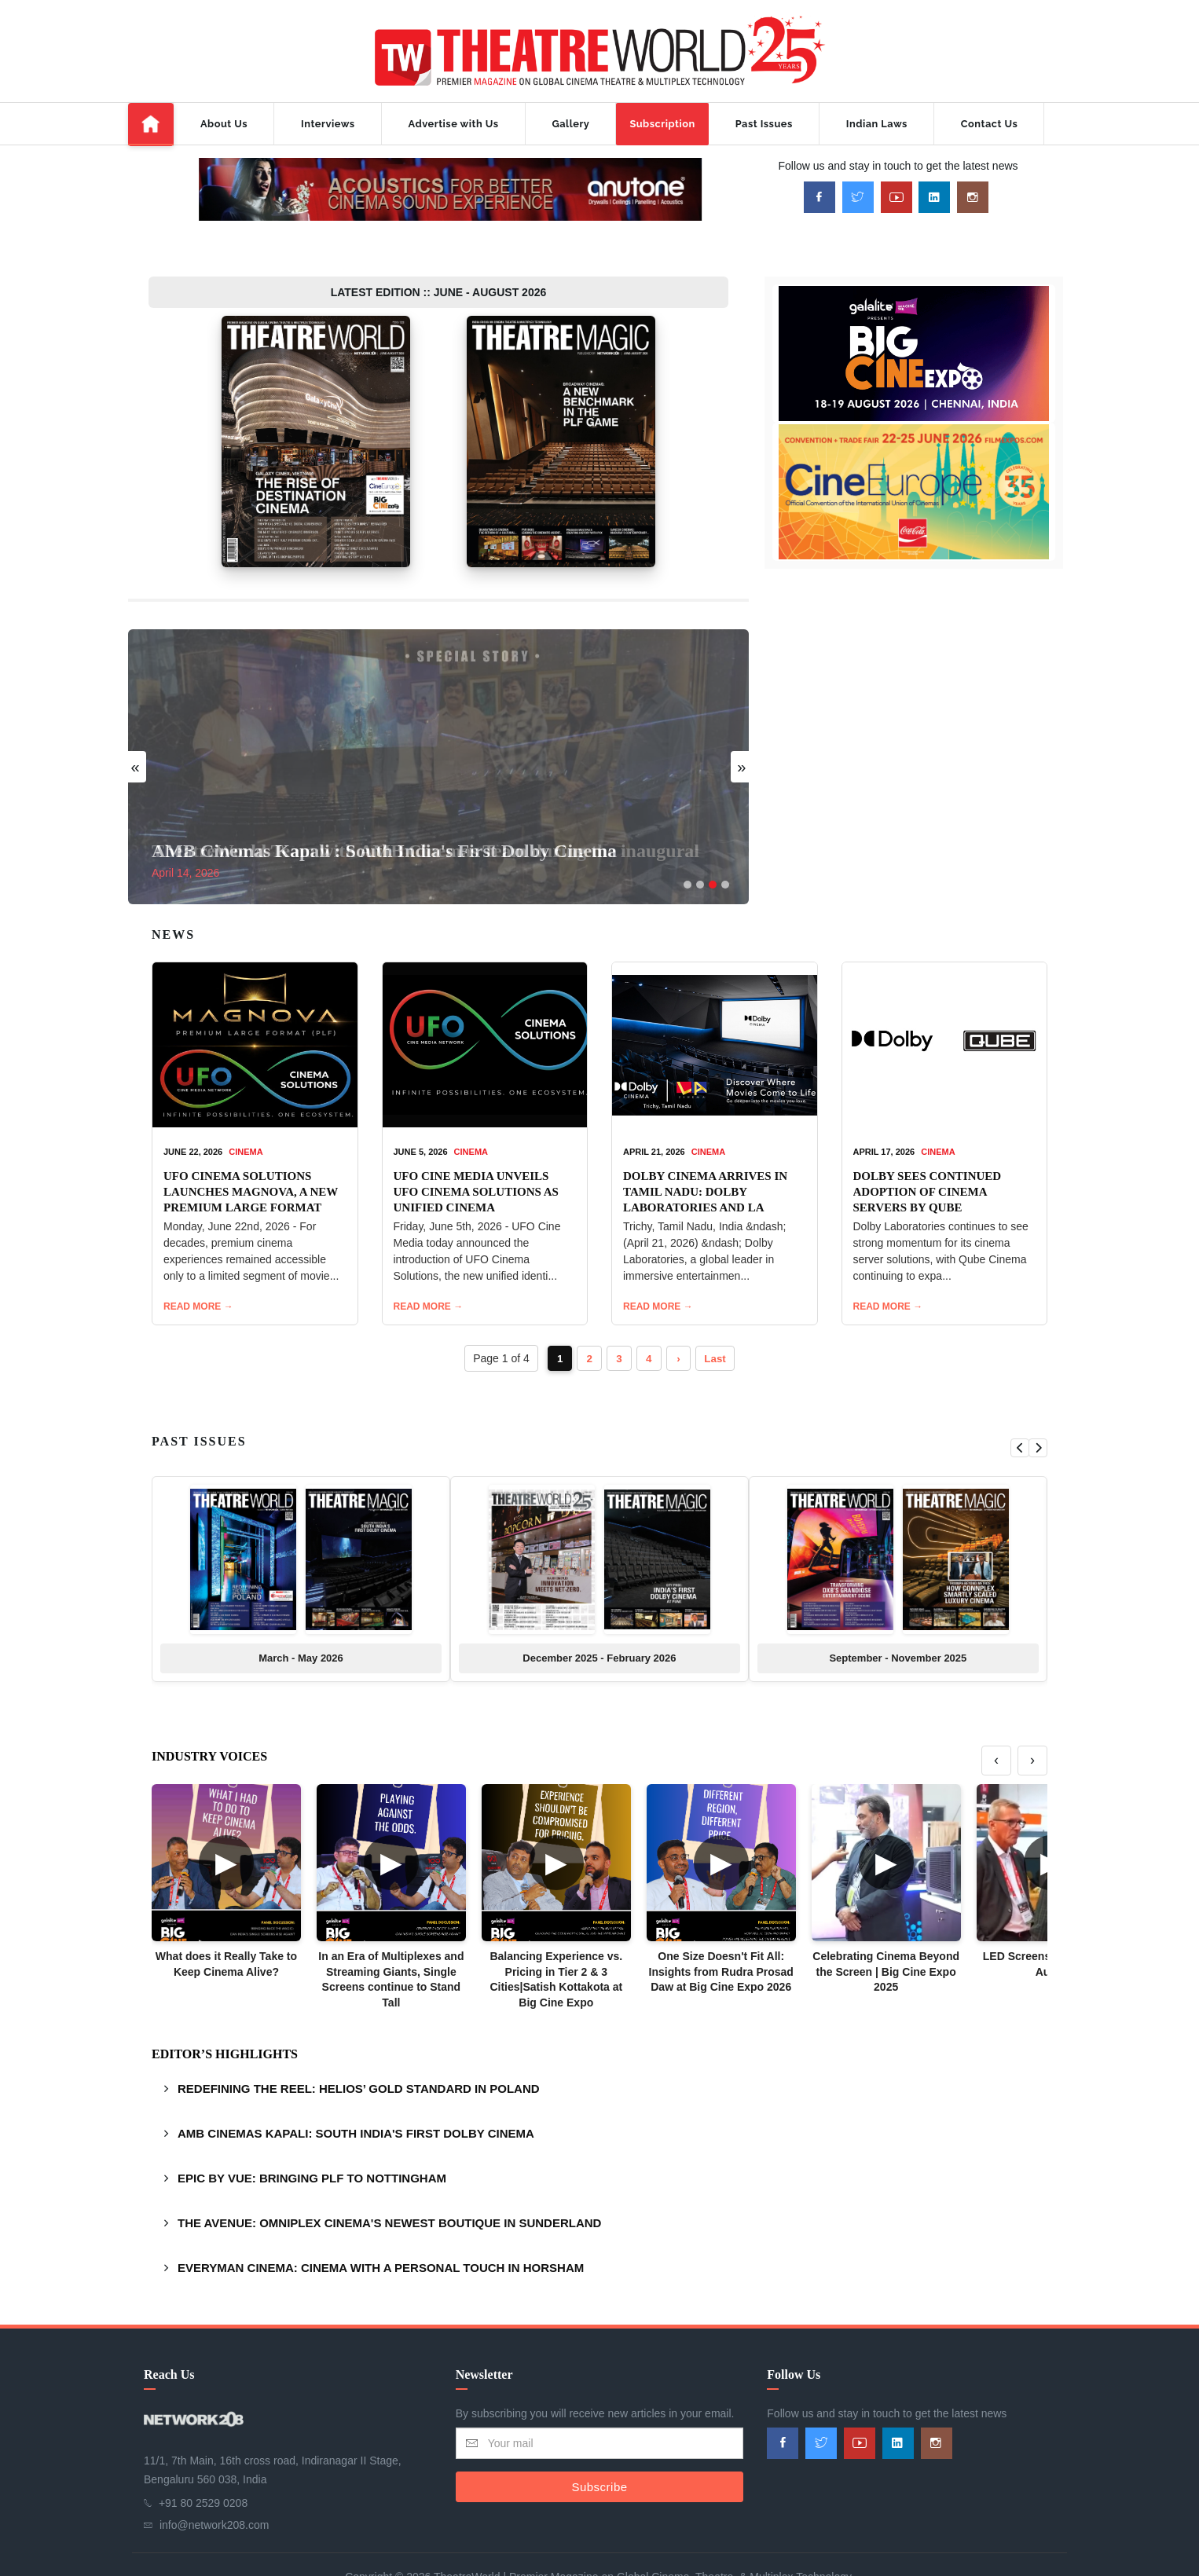 The height and width of the screenshot is (2576, 1199). Describe the element at coordinates (927, 1147) in the screenshot. I see `DOLBY SEES CONTINUED ADOPTION OF CINEMA SERVERS BY QUBE` at that location.